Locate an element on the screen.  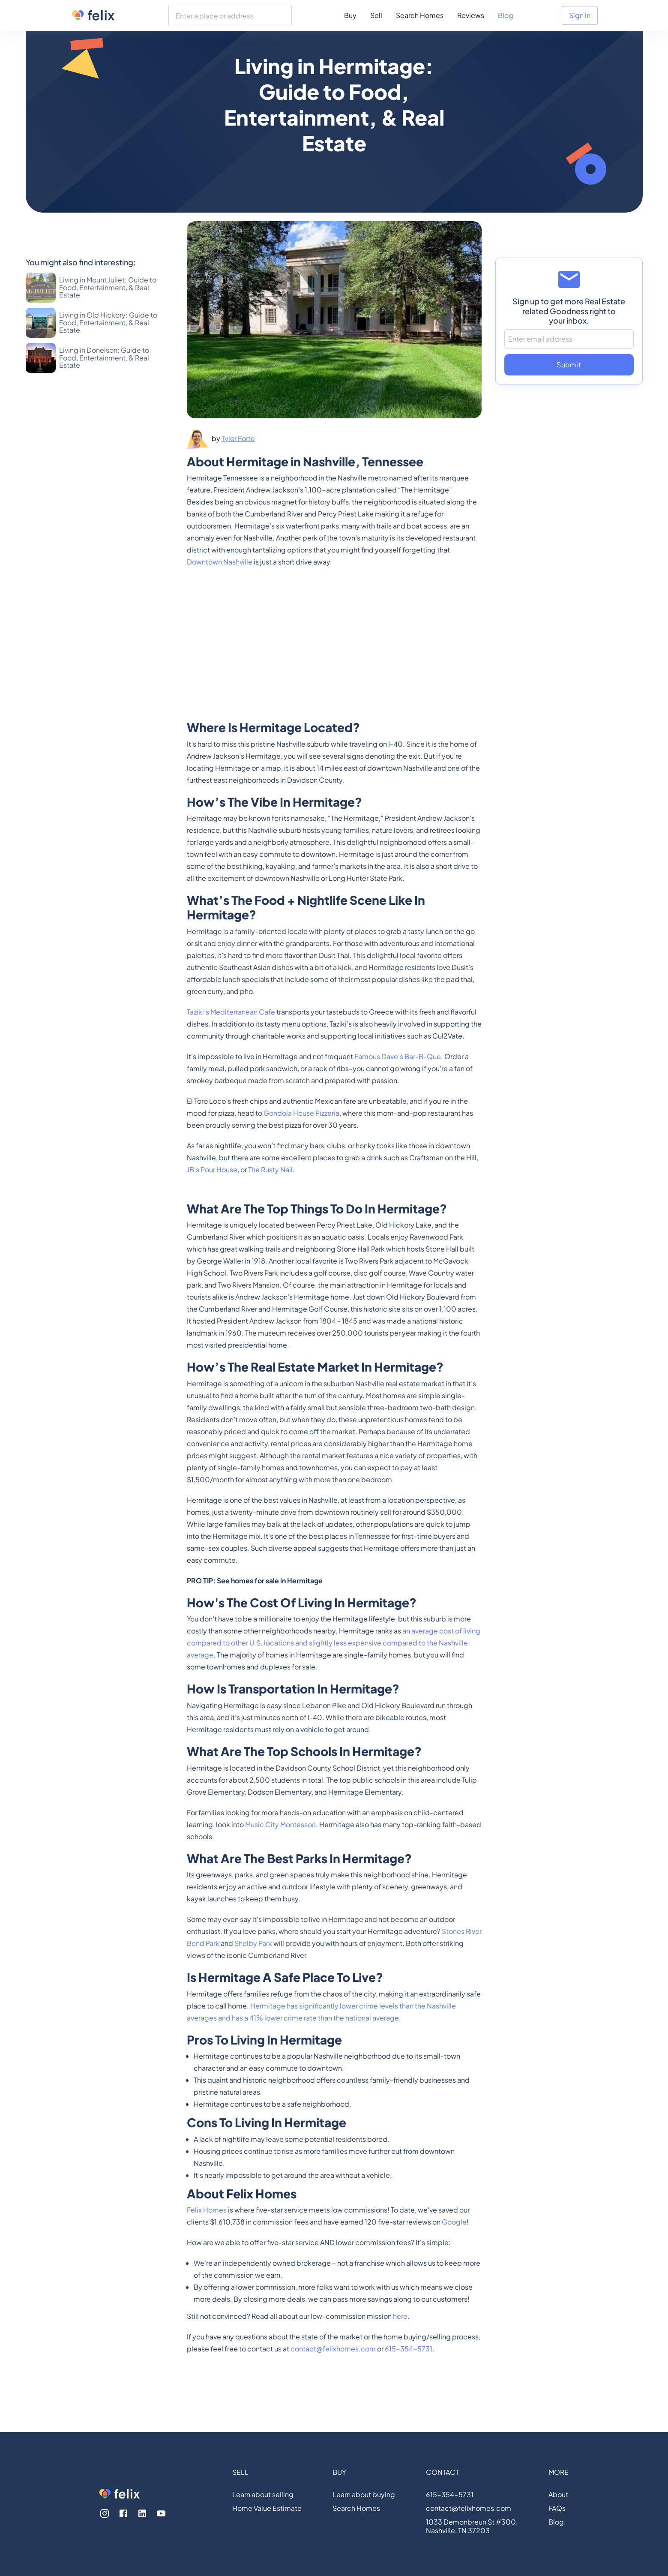
Blog [menuitem] is located at coordinates (505, 15).